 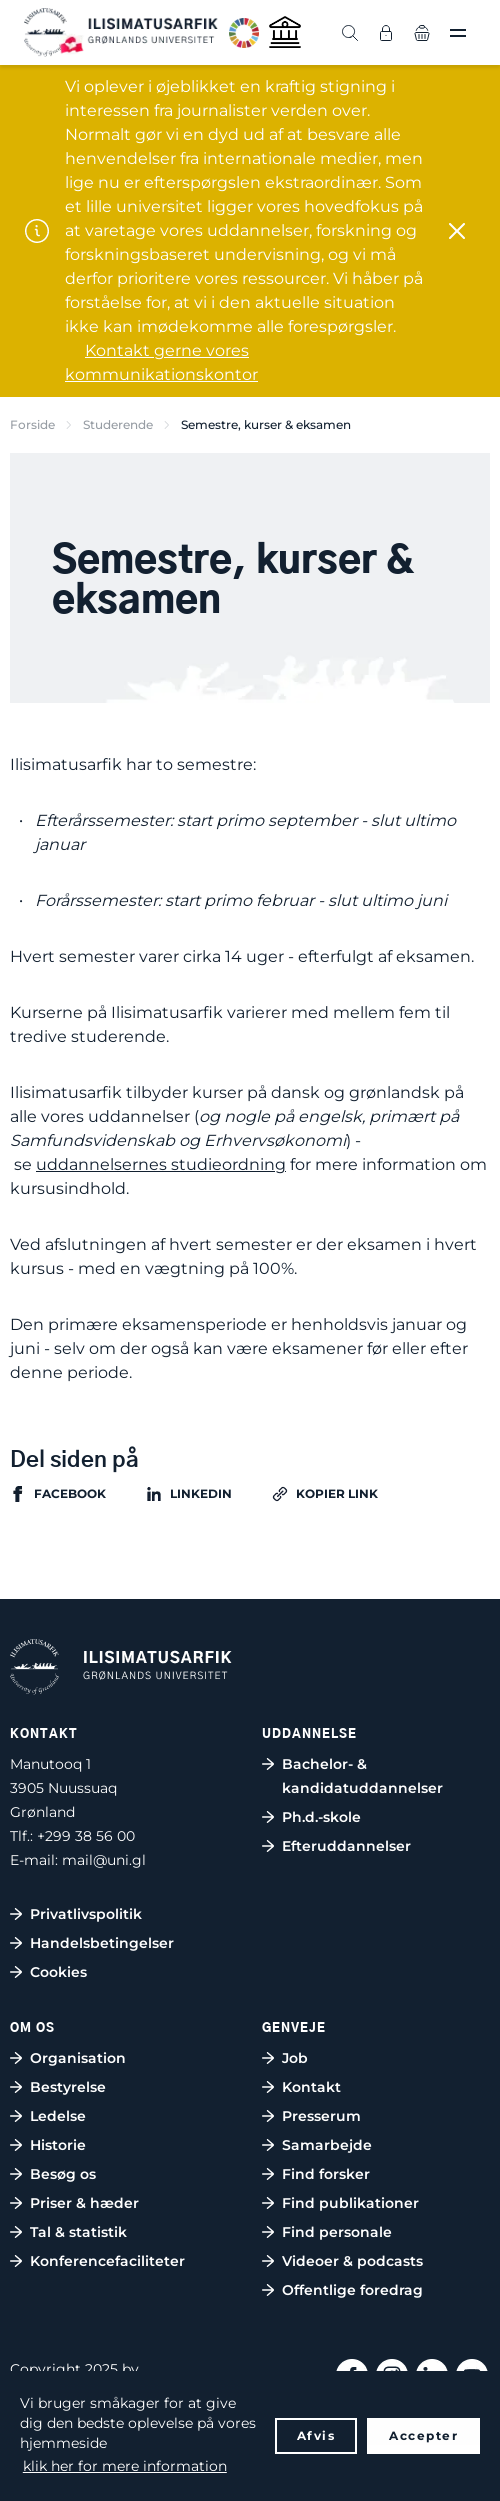 I want to click on Afvis [button], so click(x=316, y=2435).